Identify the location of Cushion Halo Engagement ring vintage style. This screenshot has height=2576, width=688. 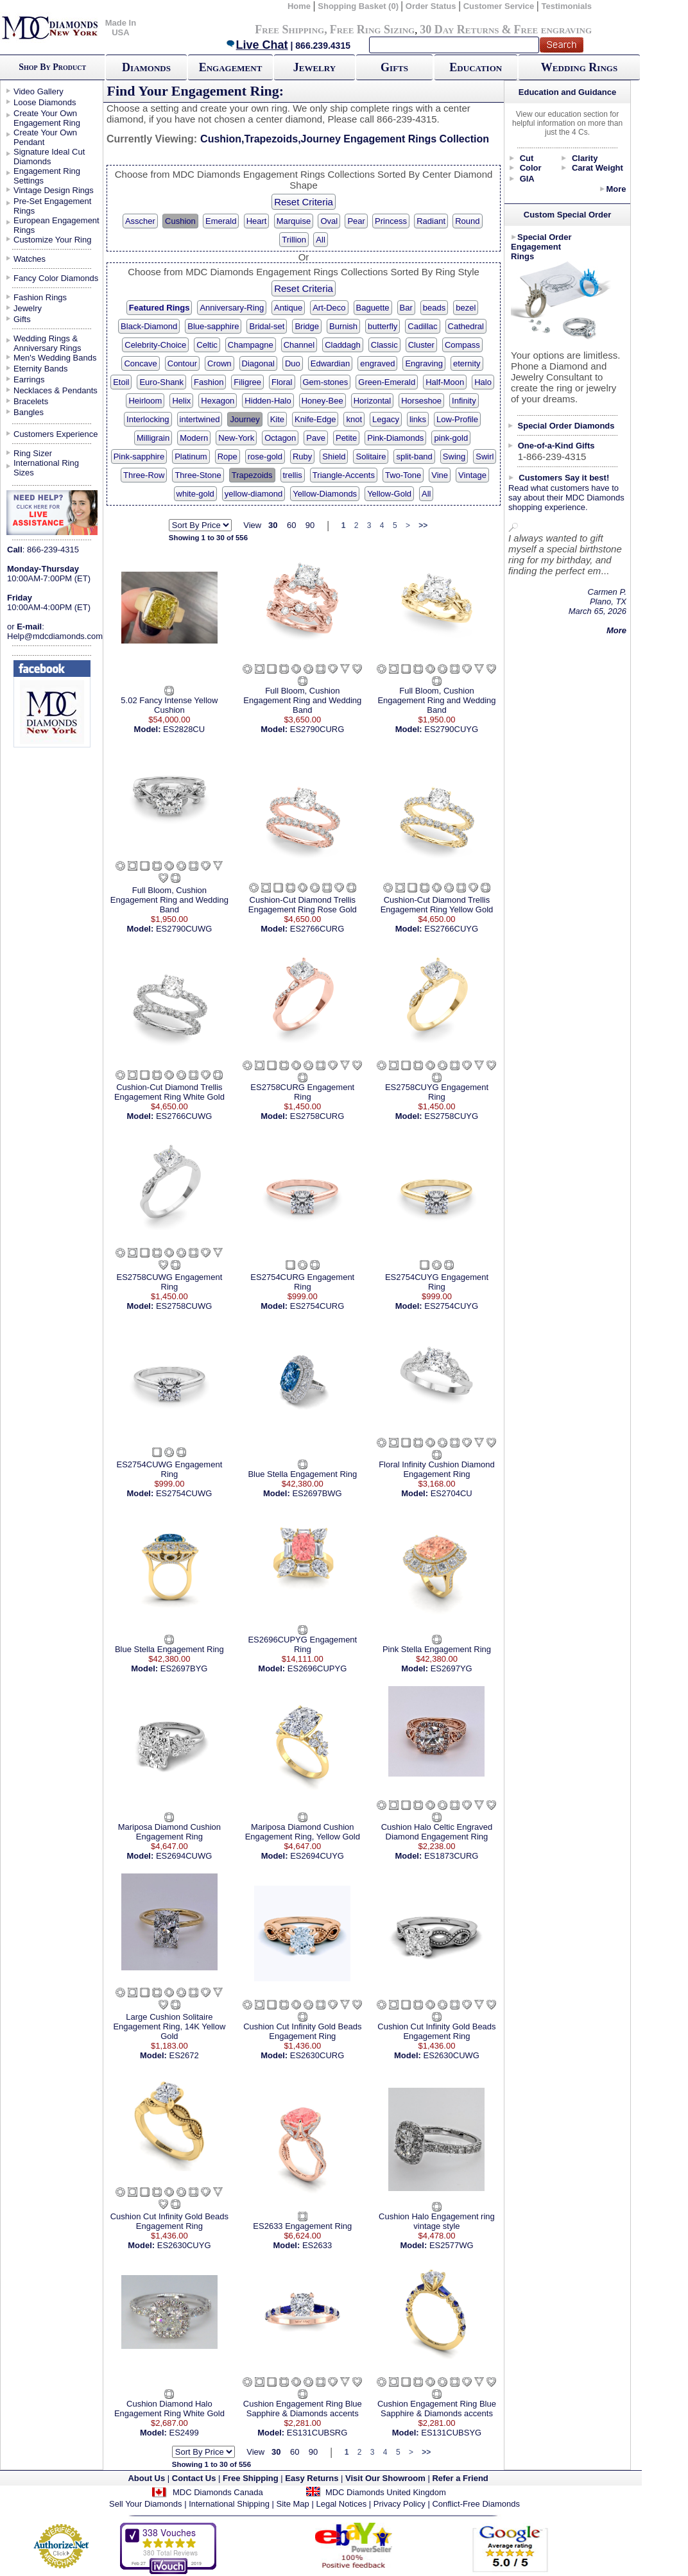
(437, 2221).